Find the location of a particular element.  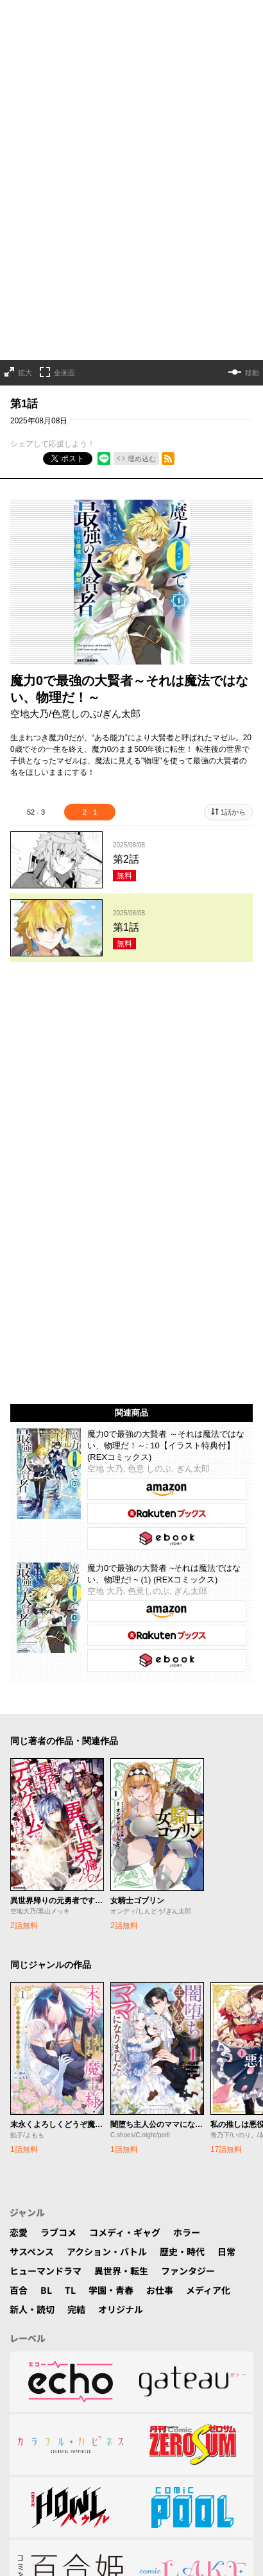

BL is located at coordinates (46, 1833).